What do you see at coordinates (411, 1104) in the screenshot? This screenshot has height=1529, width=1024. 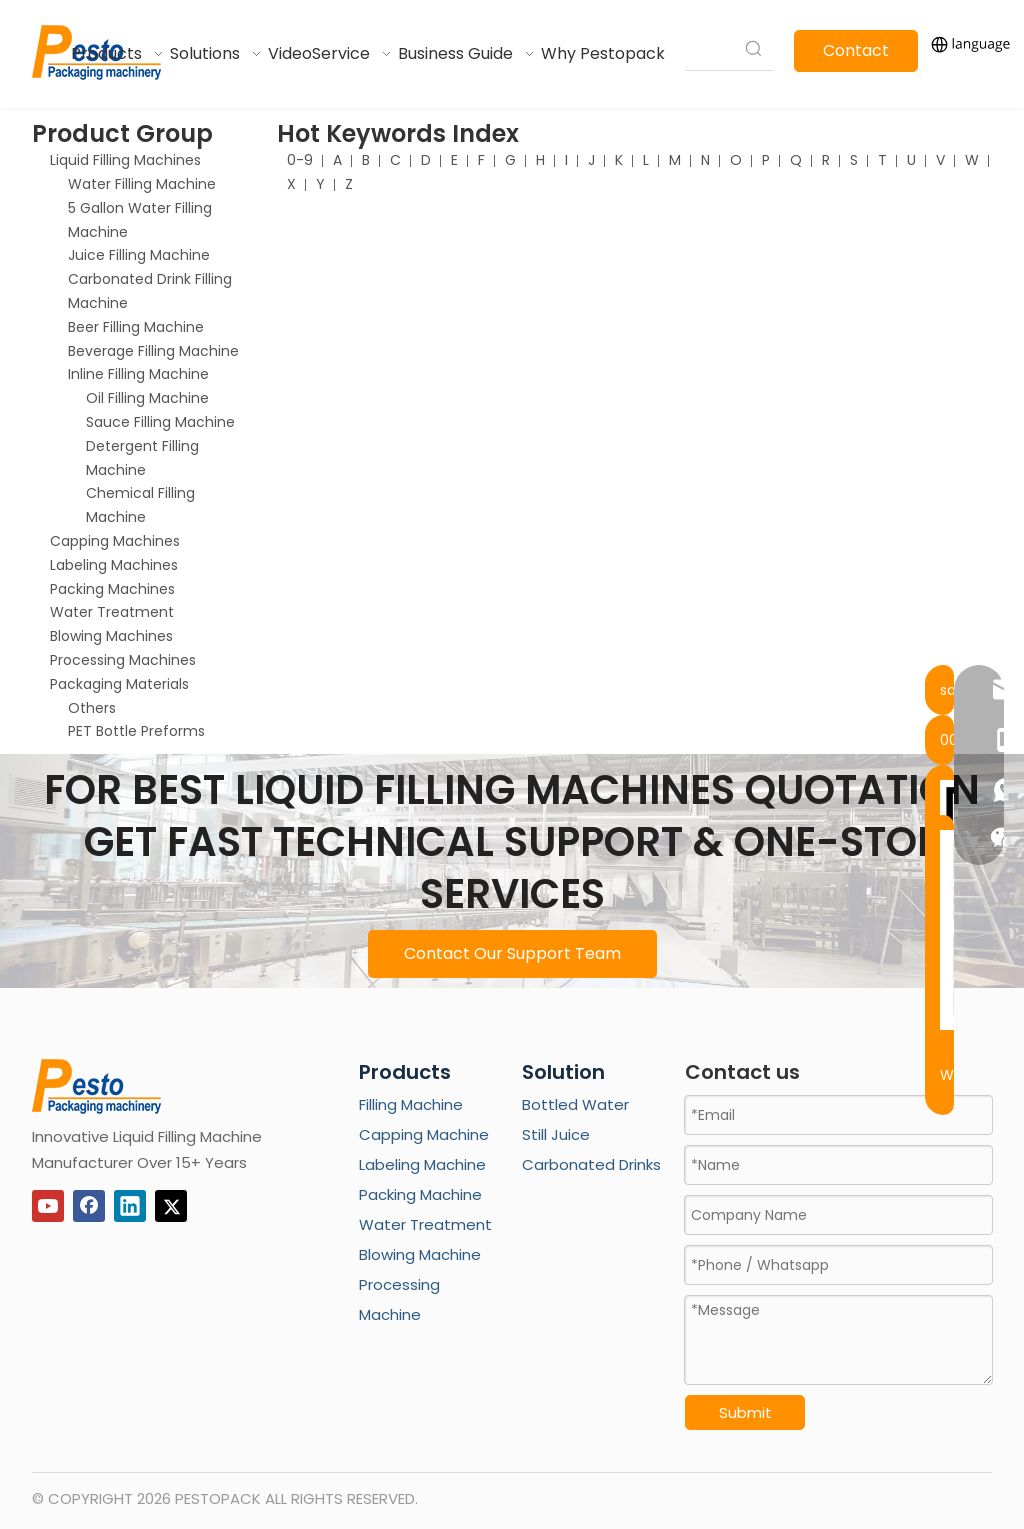 I see `Filling Machine` at bounding box center [411, 1104].